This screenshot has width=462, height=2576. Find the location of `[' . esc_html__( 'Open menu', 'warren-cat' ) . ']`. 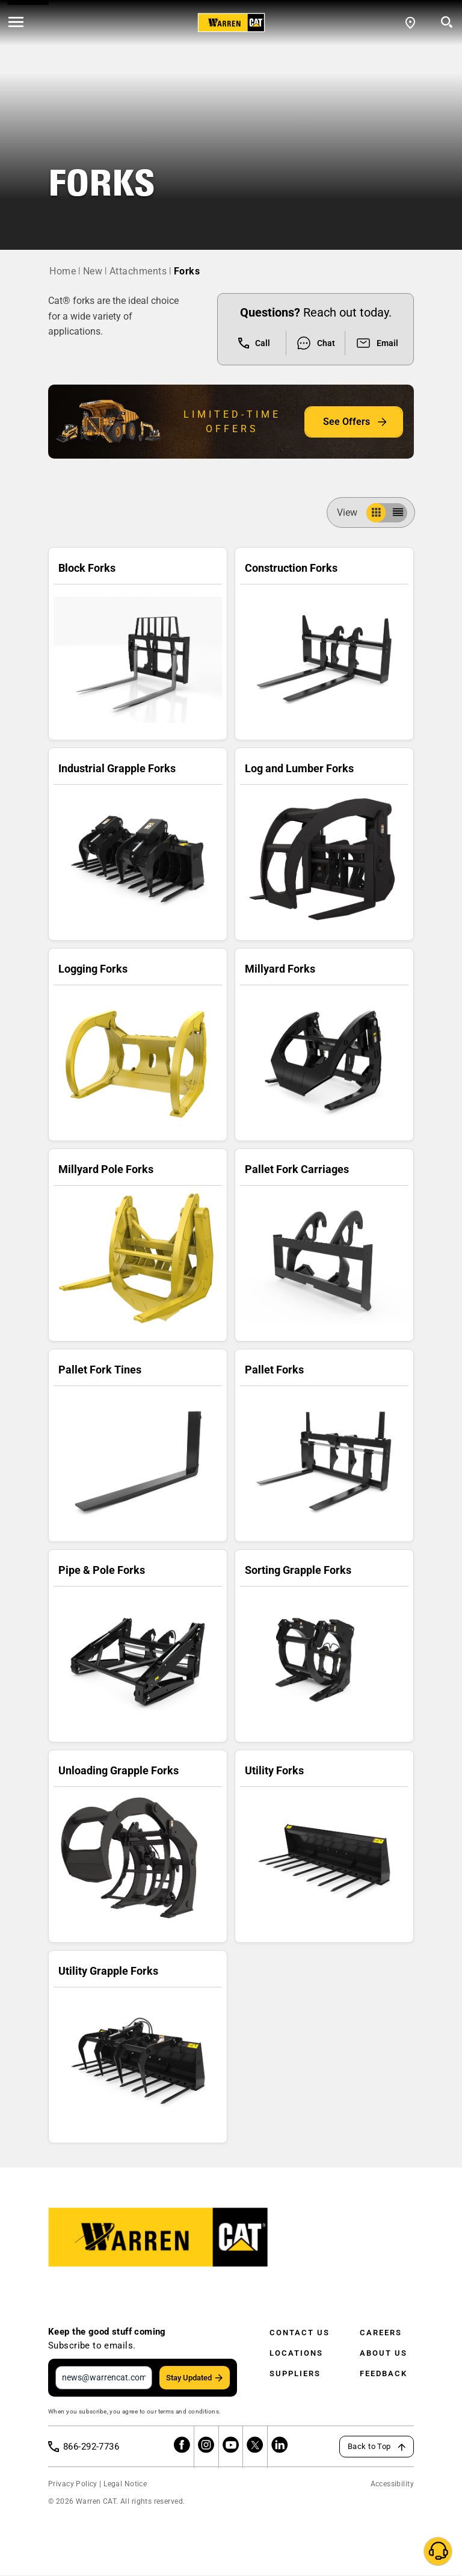

[' . esc_html__( 'Open menu', 'warren-cat' ) . '] is located at coordinates (16, 22).